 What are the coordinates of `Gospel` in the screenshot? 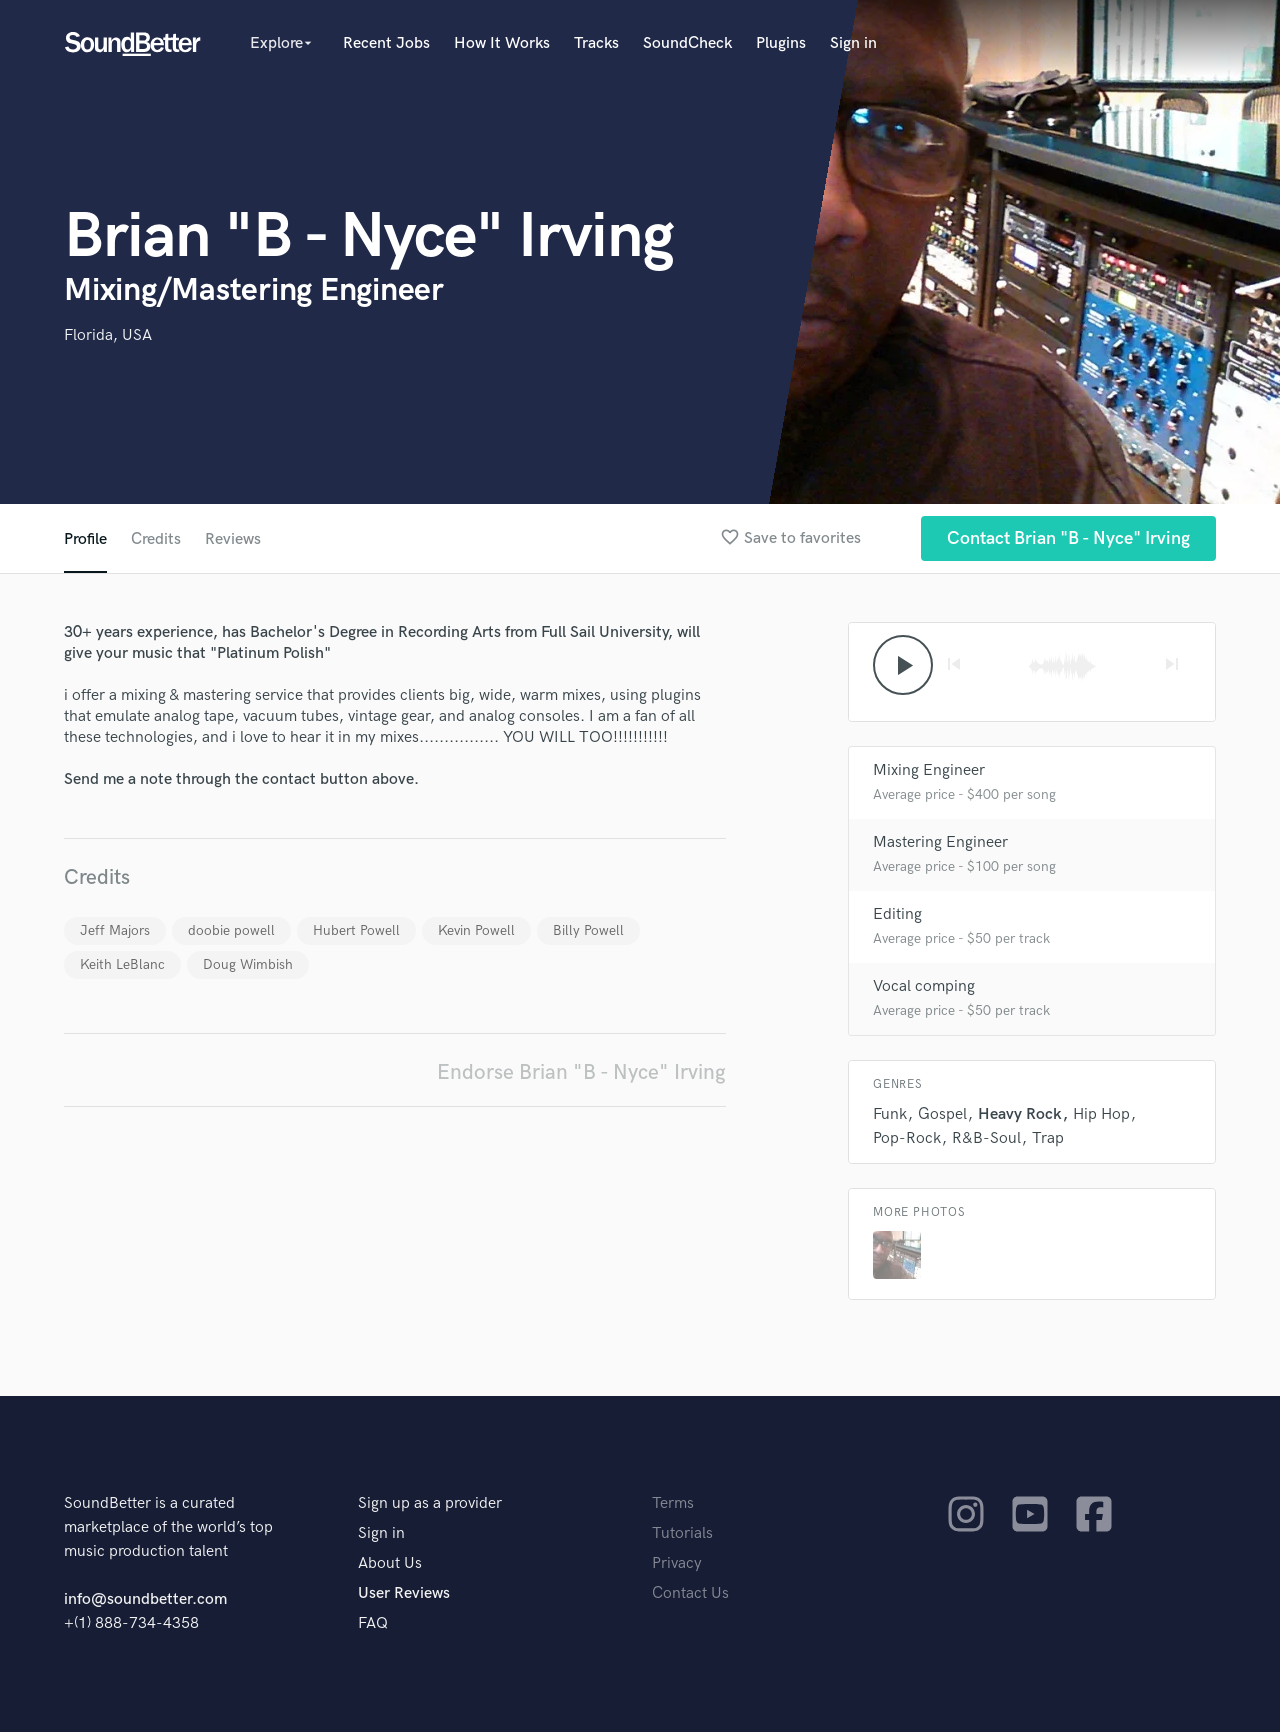 It's located at (942, 1114).